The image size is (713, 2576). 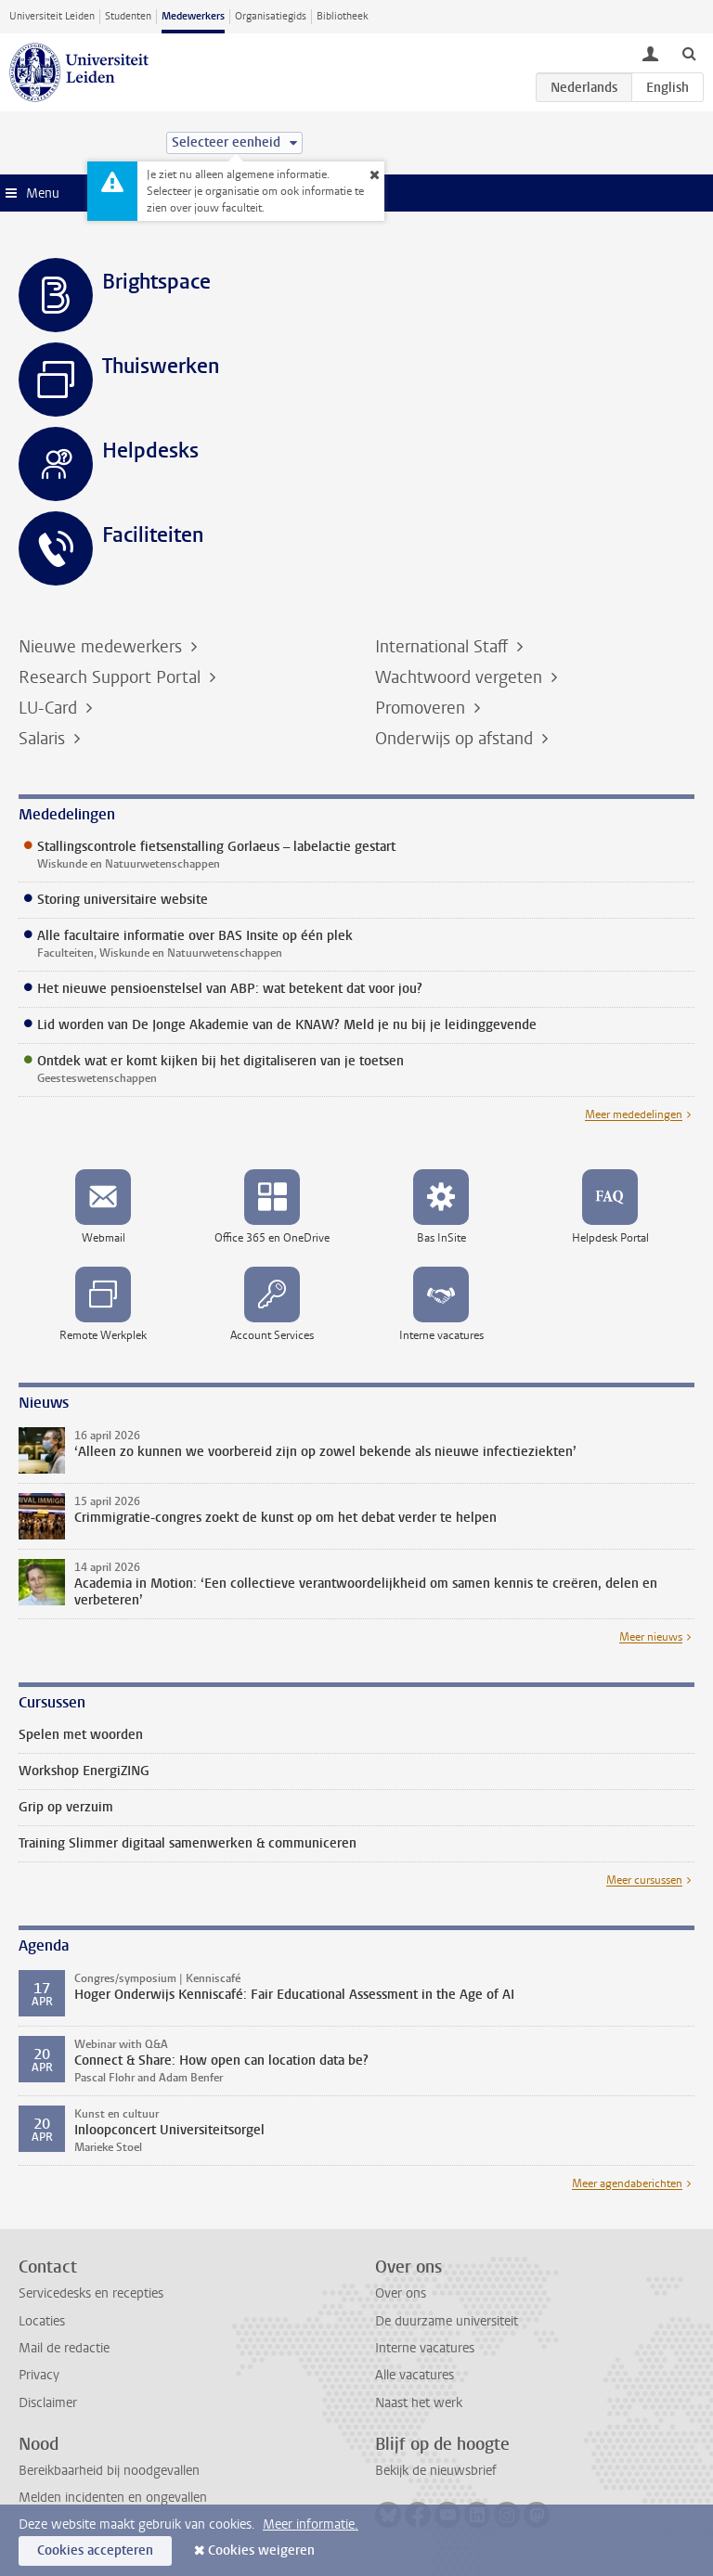 What do you see at coordinates (50, 708) in the screenshot?
I see `LU-Card` at bounding box center [50, 708].